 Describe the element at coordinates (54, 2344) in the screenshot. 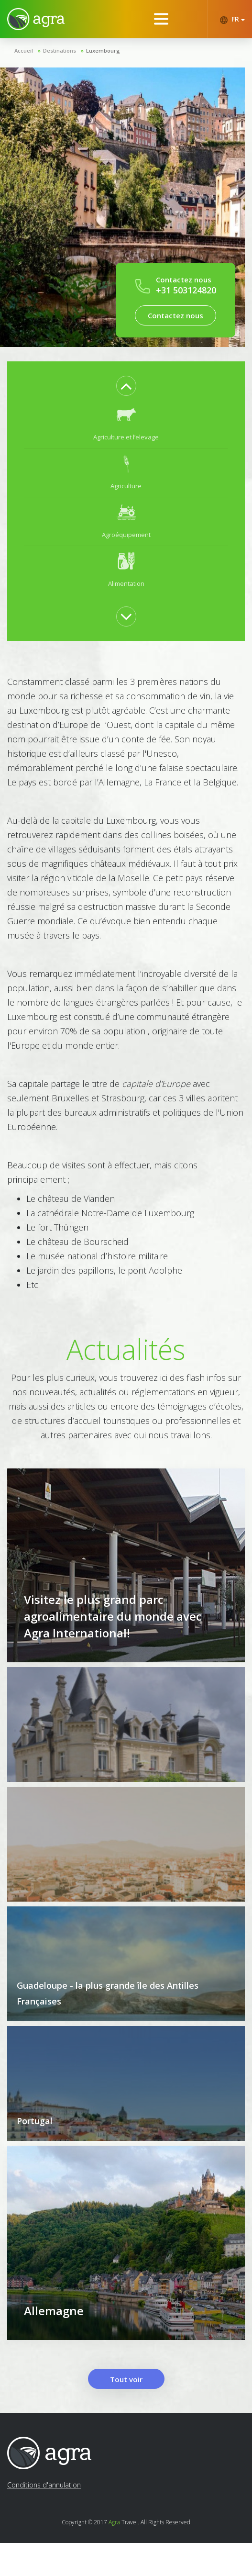

I see `Allemagne` at that location.